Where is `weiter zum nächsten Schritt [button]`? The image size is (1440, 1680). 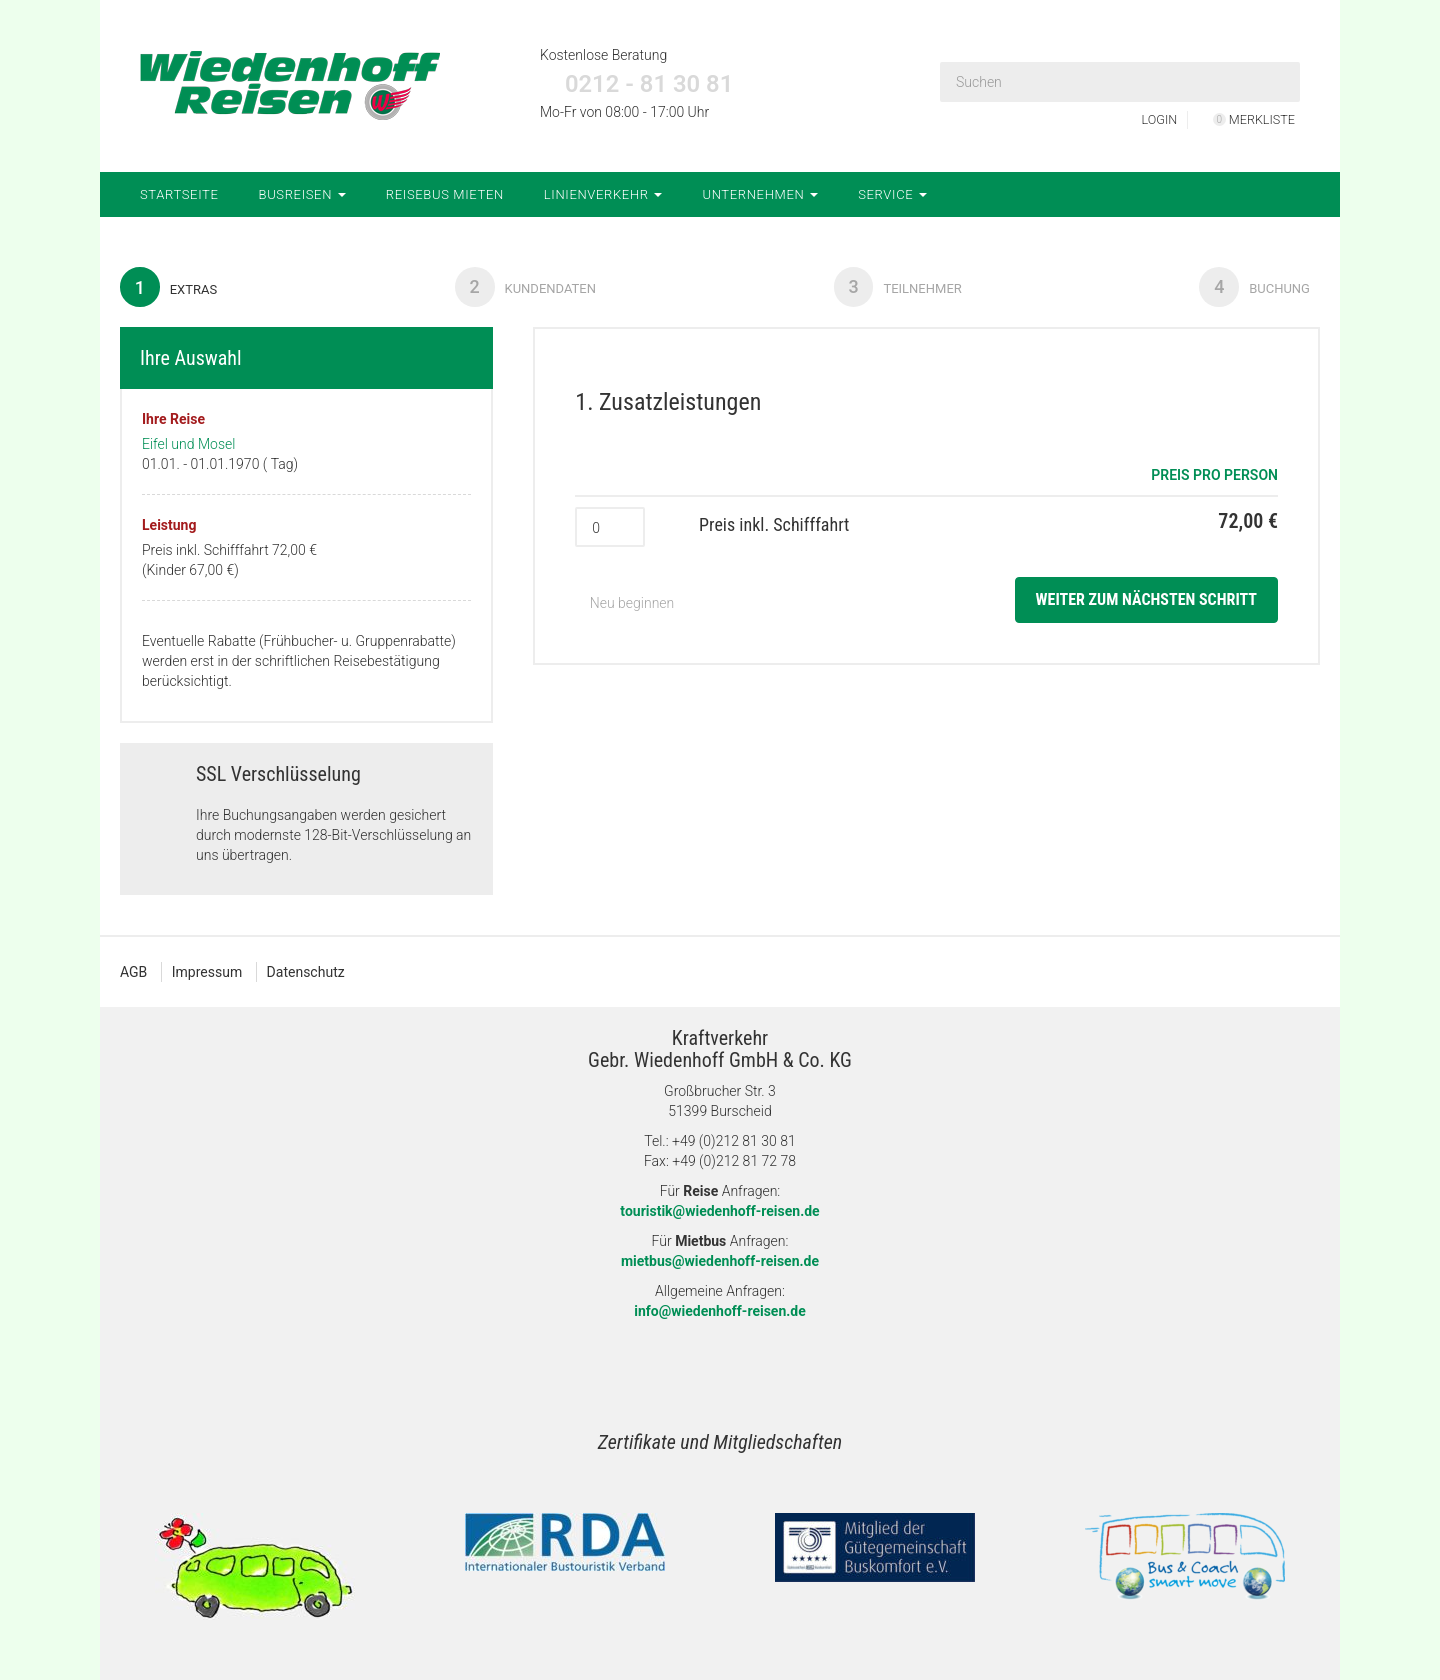 weiter zum nächsten Schritt [button] is located at coordinates (1146, 600).